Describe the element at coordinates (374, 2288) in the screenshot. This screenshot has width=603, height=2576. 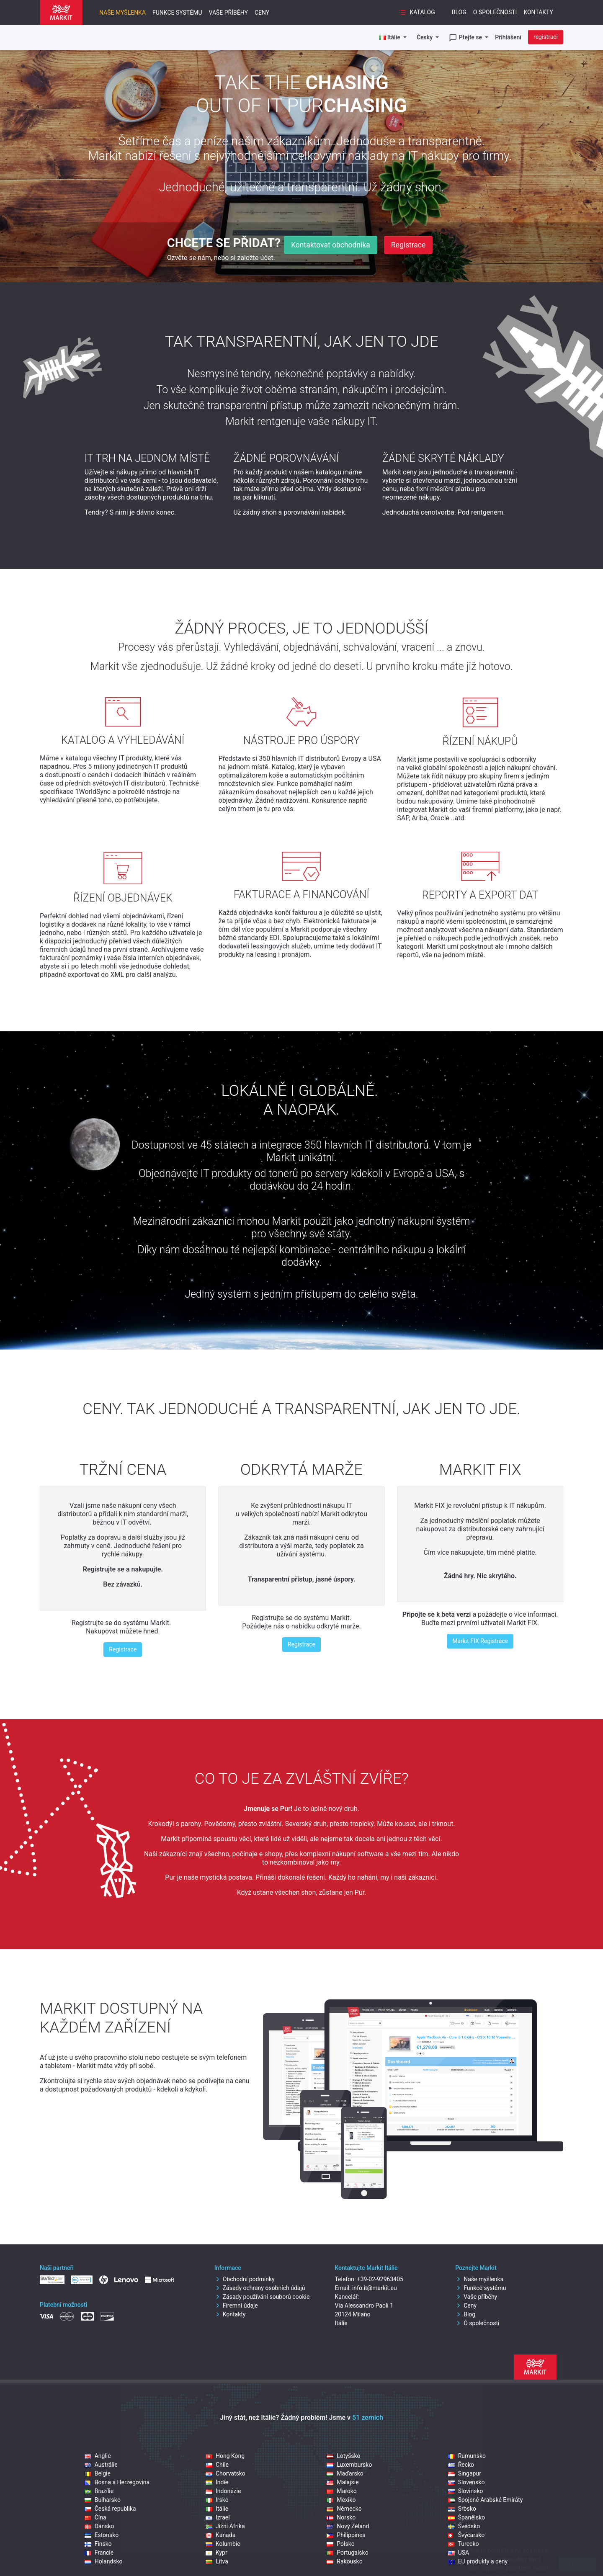
I see `info.it@markit.eu` at that location.